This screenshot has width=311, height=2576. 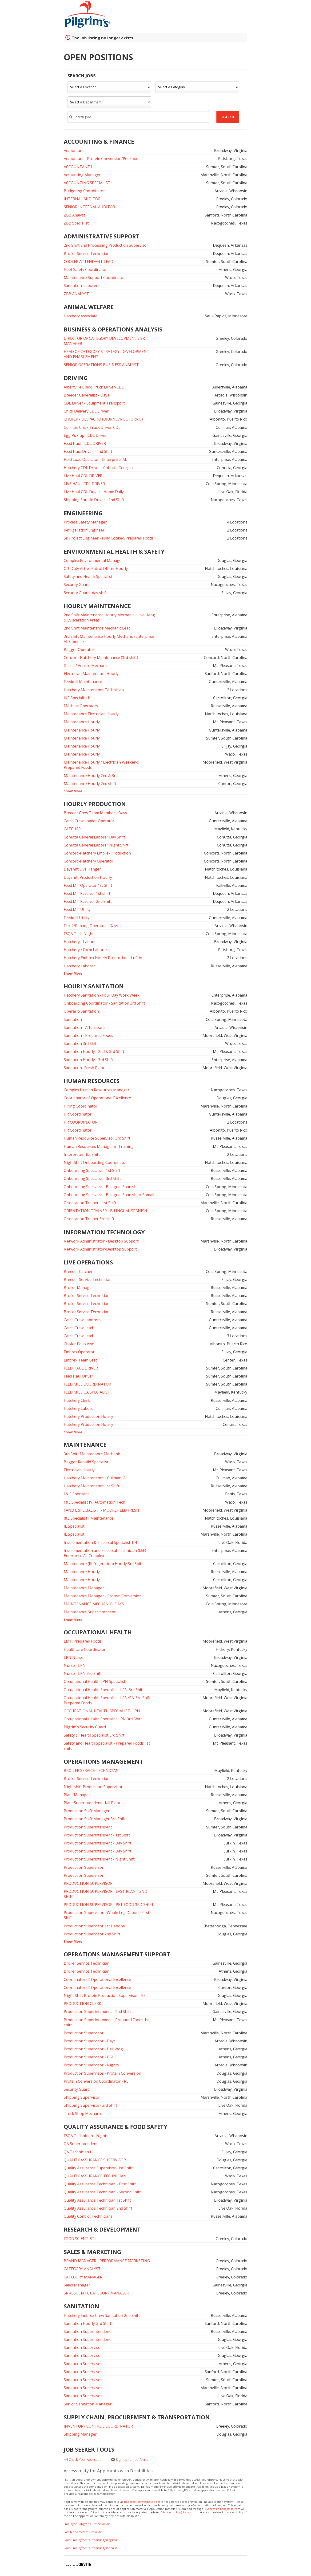 I want to click on PRODUCTION SUPERVISOR - PET FOOD 3RD SHIFT, so click(x=109, y=1904).